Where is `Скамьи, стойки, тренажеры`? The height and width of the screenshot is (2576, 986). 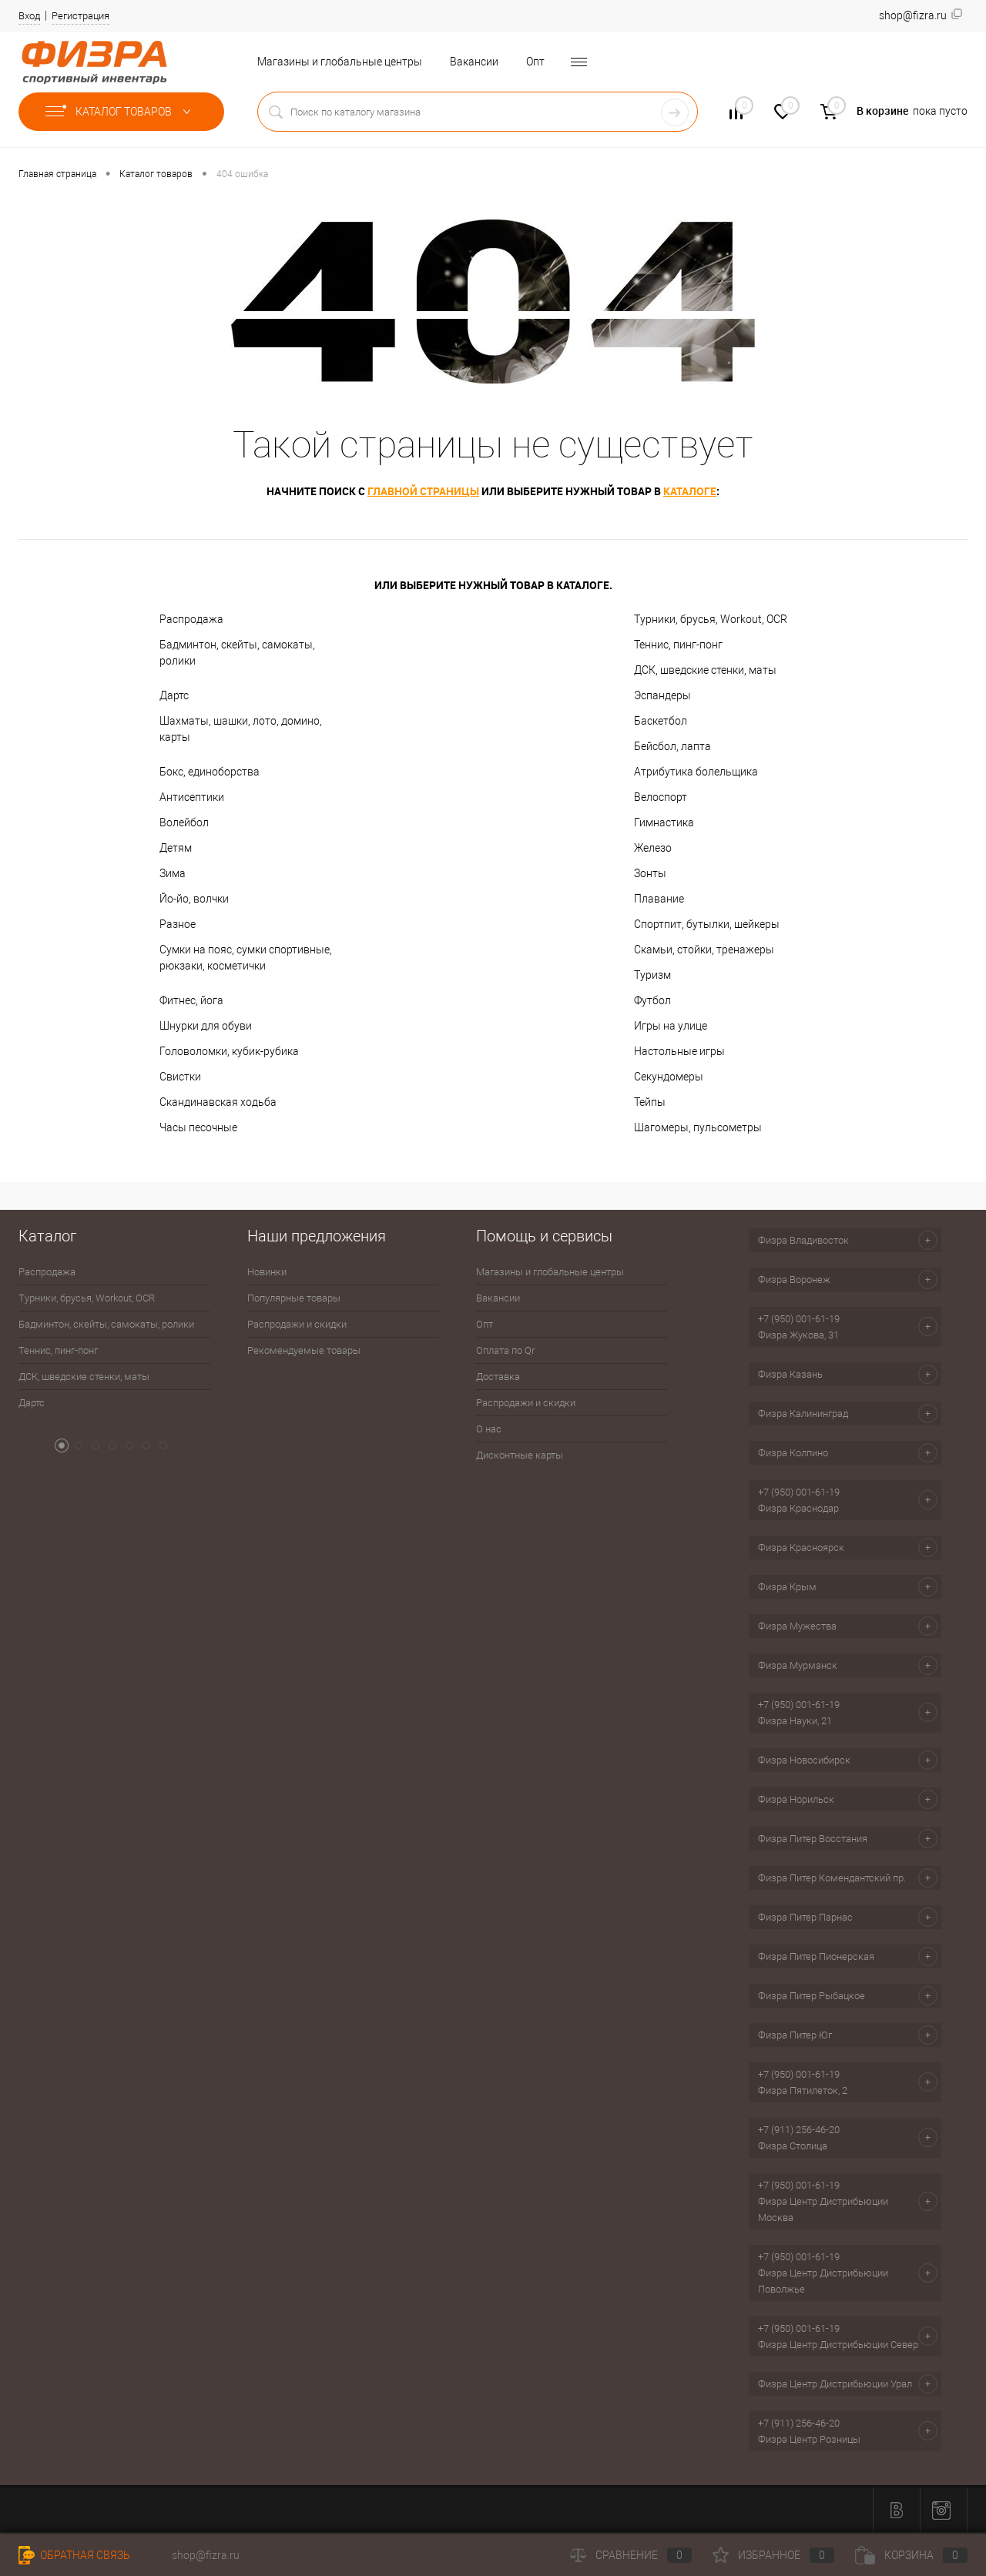
Скамьи, стойки, тренажеры is located at coordinates (704, 949).